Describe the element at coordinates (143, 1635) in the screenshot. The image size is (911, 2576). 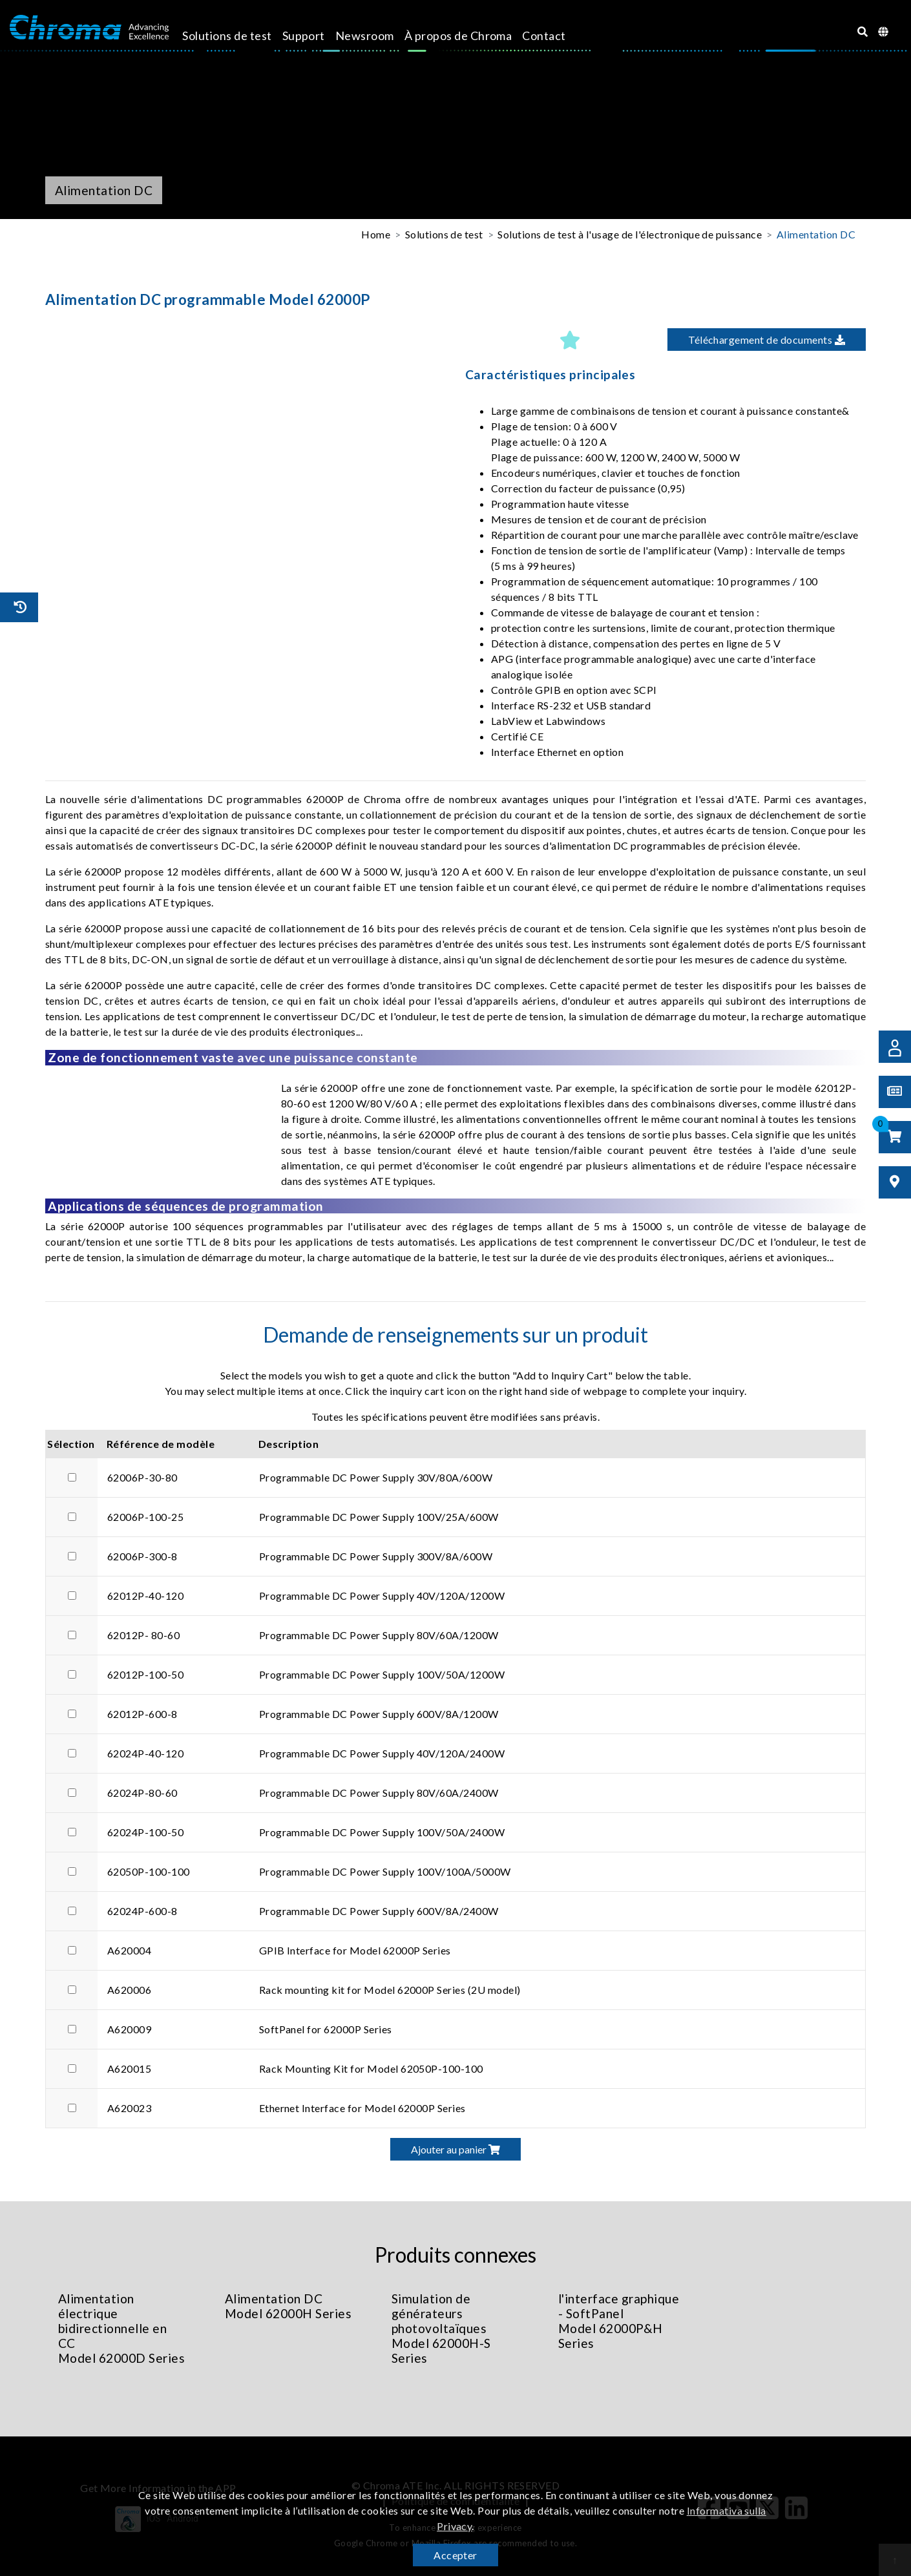
I see `62012P- 80-60` at that location.